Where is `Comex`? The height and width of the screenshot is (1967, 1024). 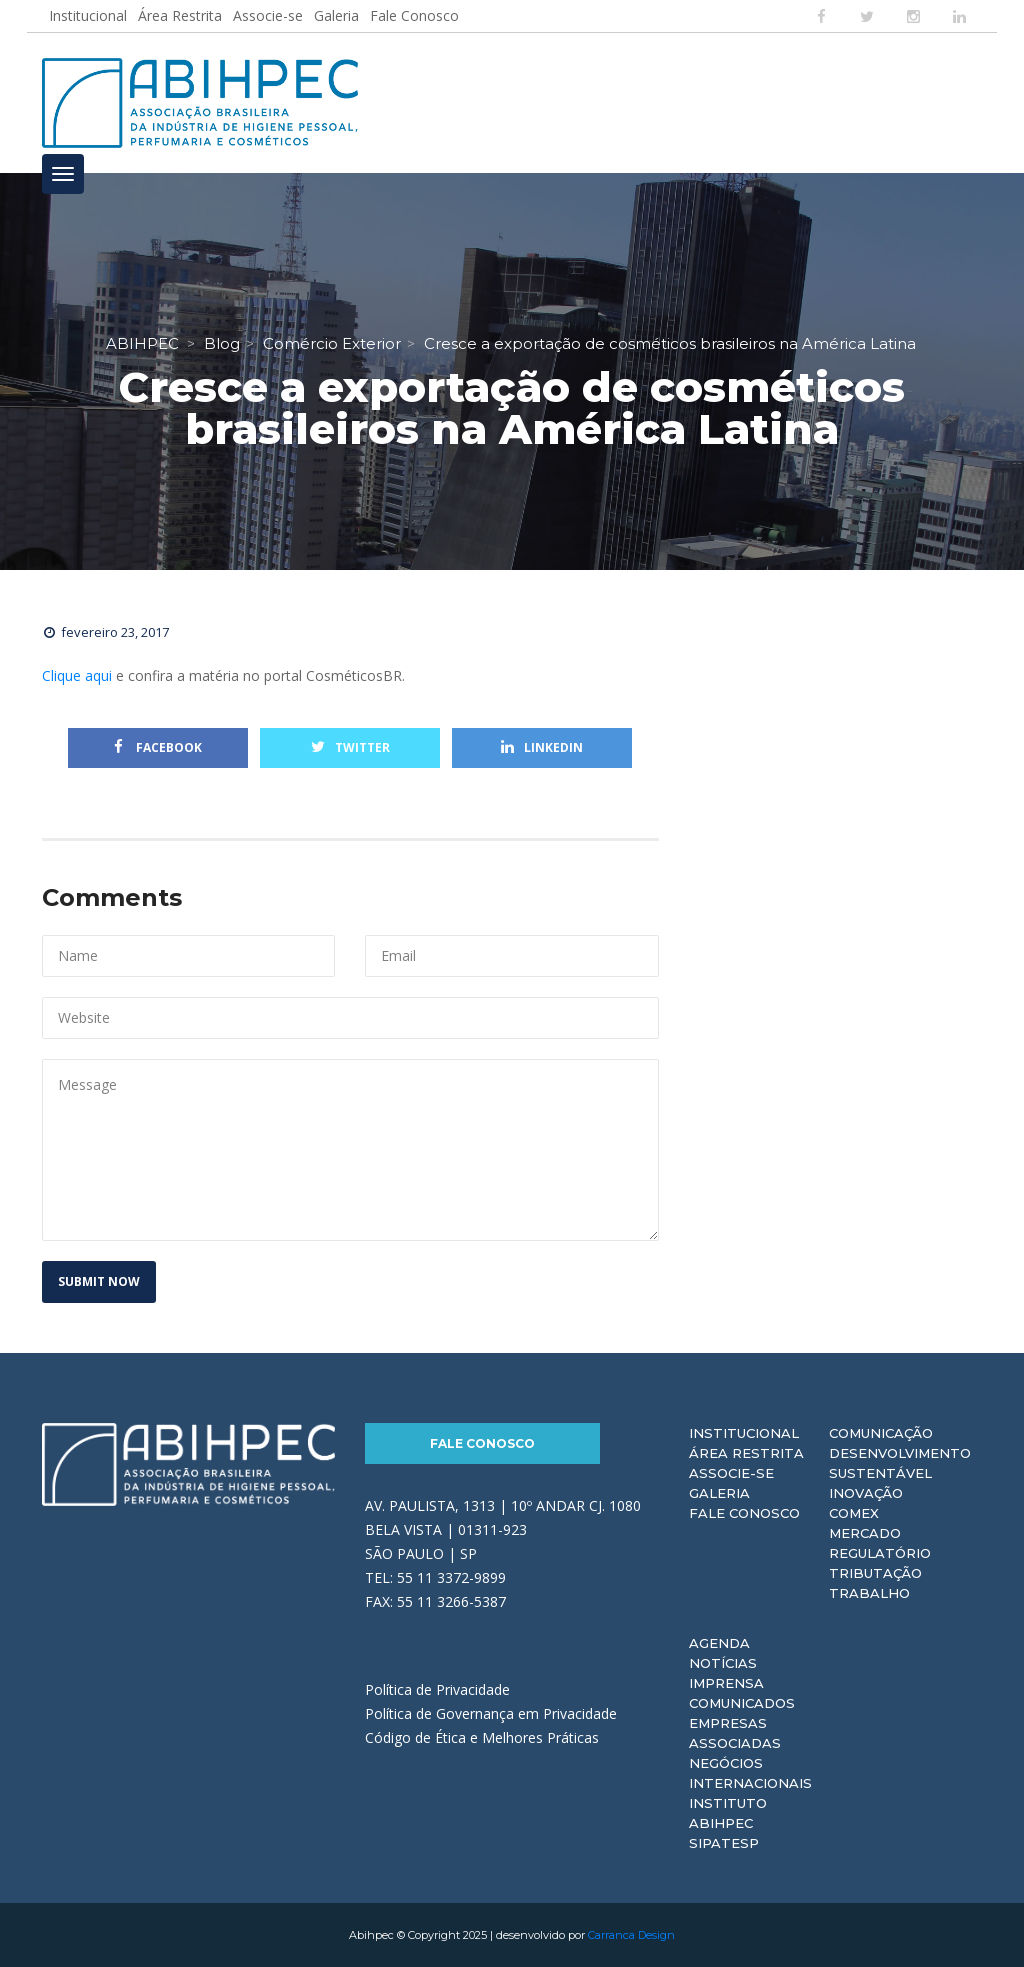 Comex is located at coordinates (854, 1513).